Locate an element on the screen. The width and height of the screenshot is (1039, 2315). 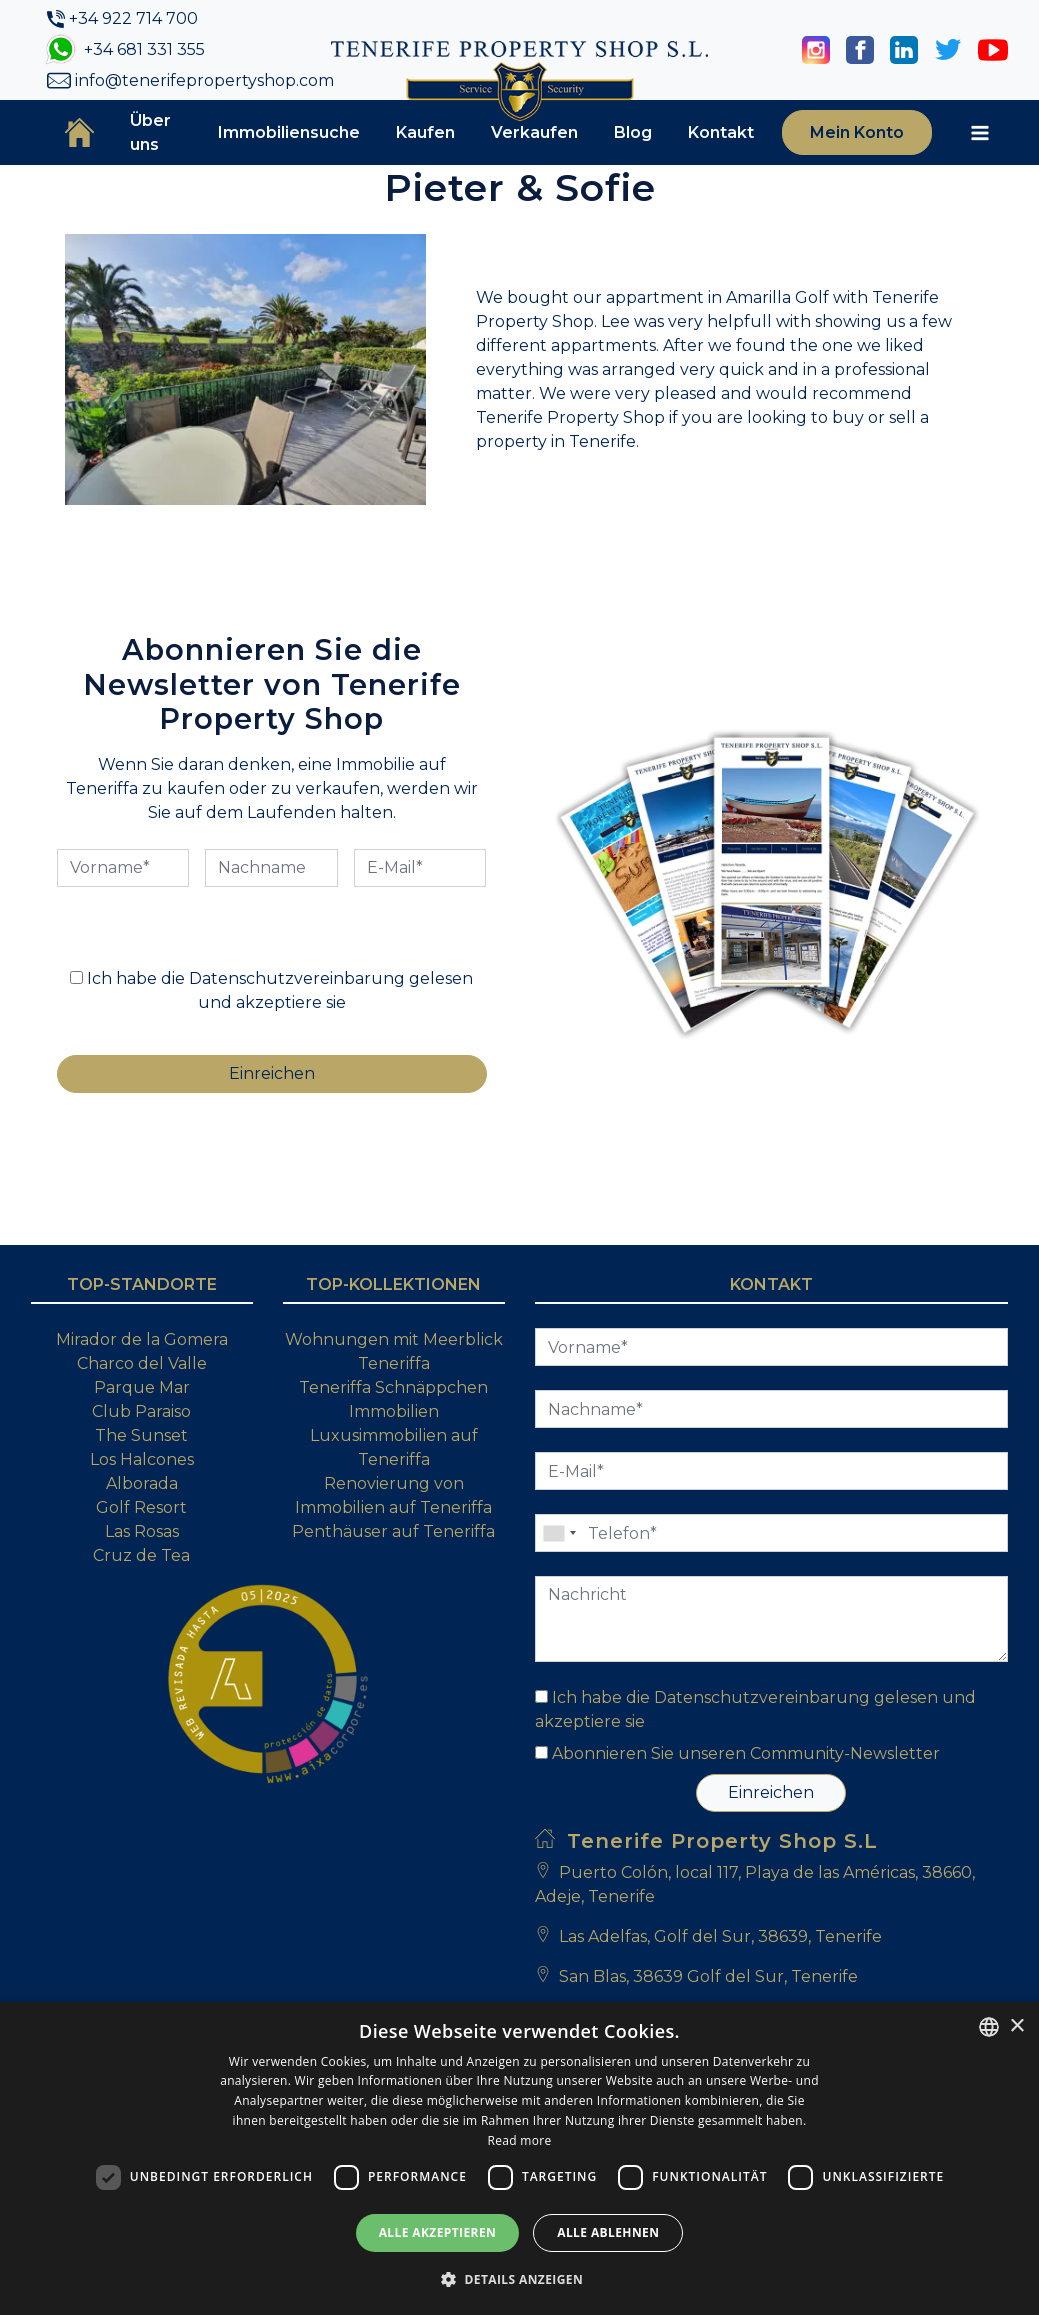
Read more [Read more, opens a new window] is located at coordinates (520, 2140).